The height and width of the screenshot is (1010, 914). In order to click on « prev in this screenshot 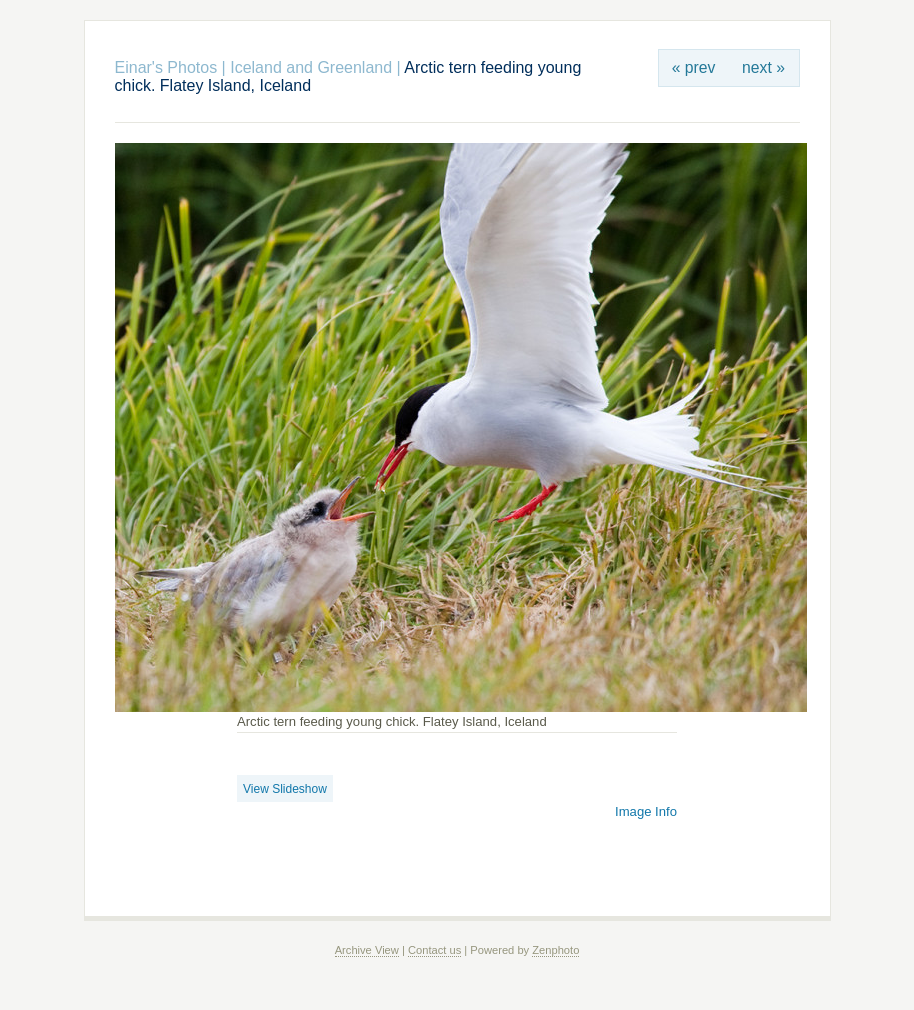, I will do `click(694, 67)`.